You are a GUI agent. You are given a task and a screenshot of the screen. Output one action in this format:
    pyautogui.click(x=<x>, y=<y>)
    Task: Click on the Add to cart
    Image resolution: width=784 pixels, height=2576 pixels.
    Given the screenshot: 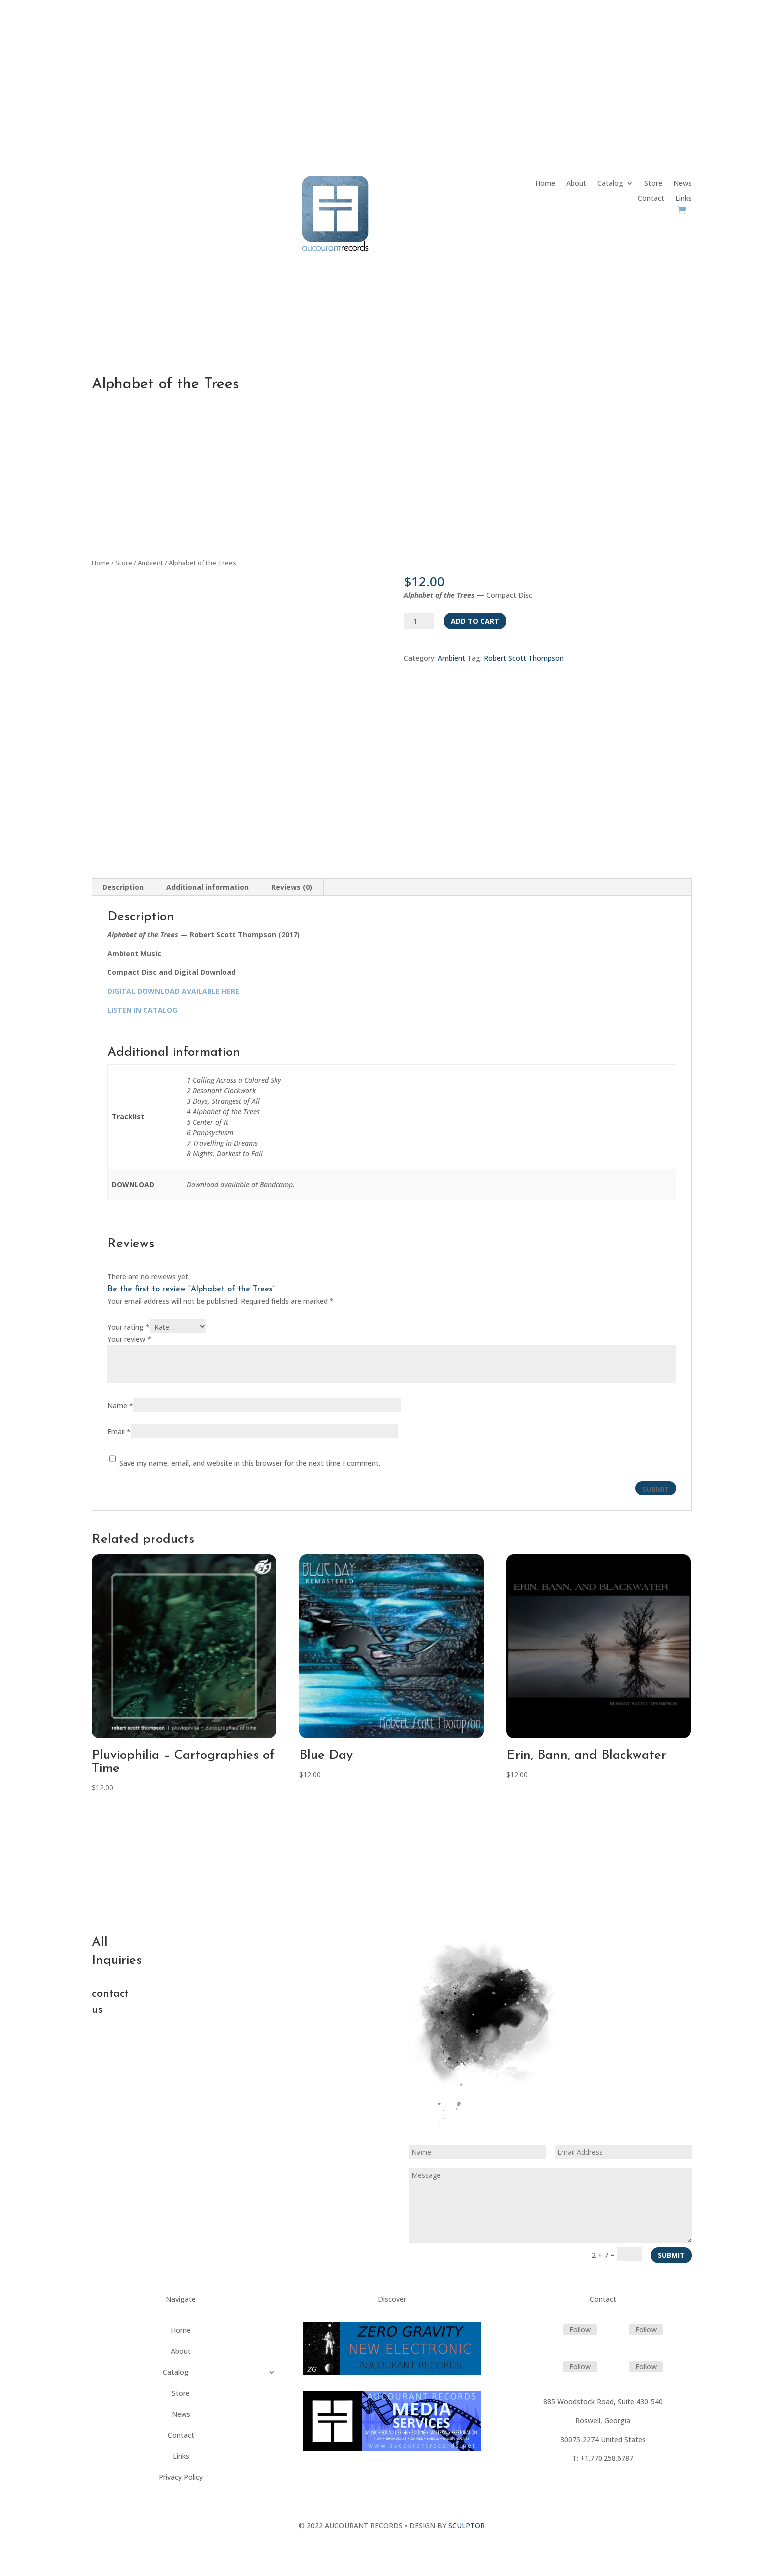 What is the action you would take?
    pyautogui.click(x=475, y=621)
    